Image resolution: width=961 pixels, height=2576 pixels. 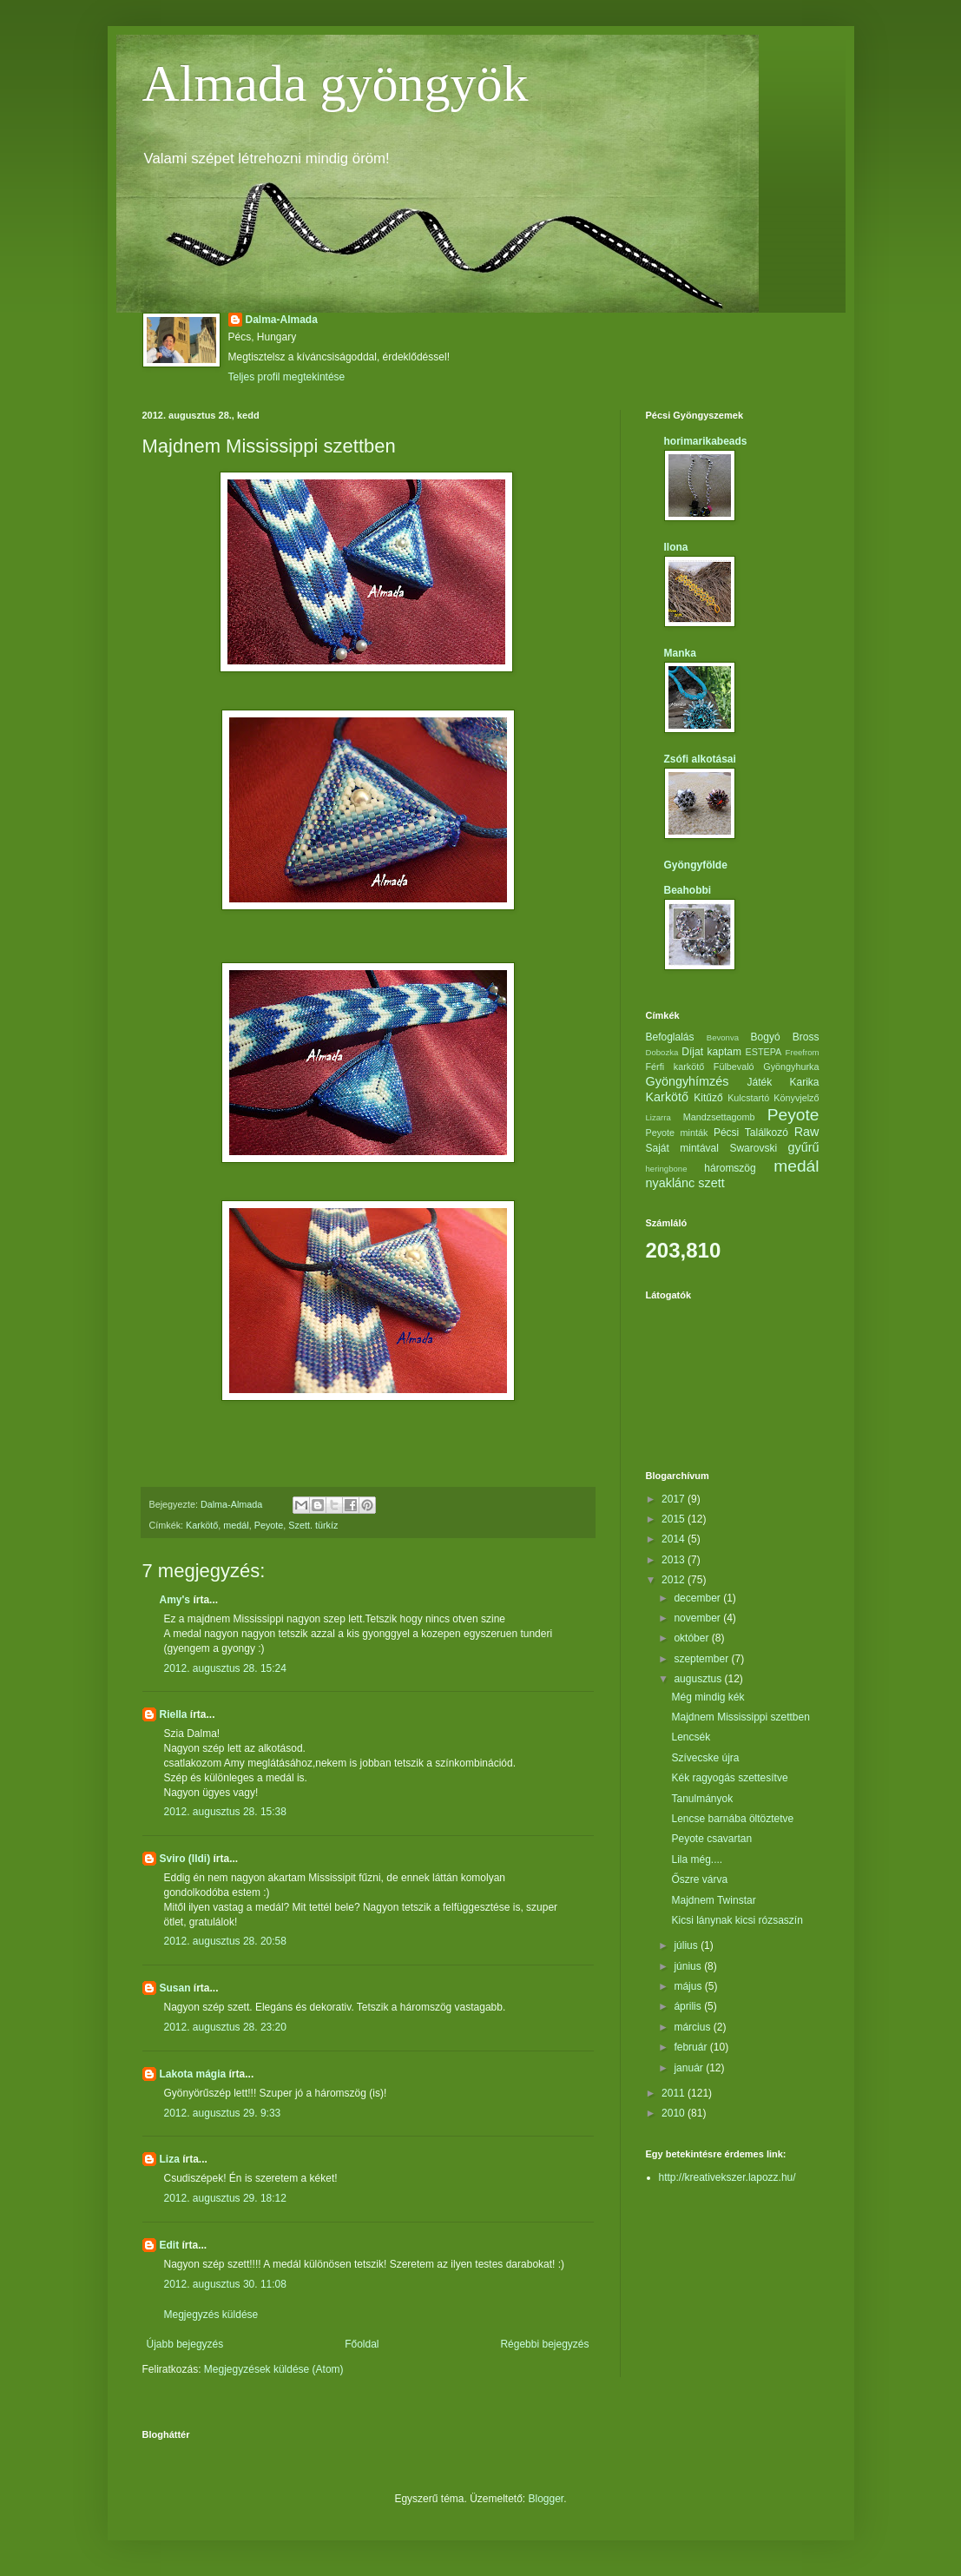 What do you see at coordinates (692, 1638) in the screenshot?
I see `október` at bounding box center [692, 1638].